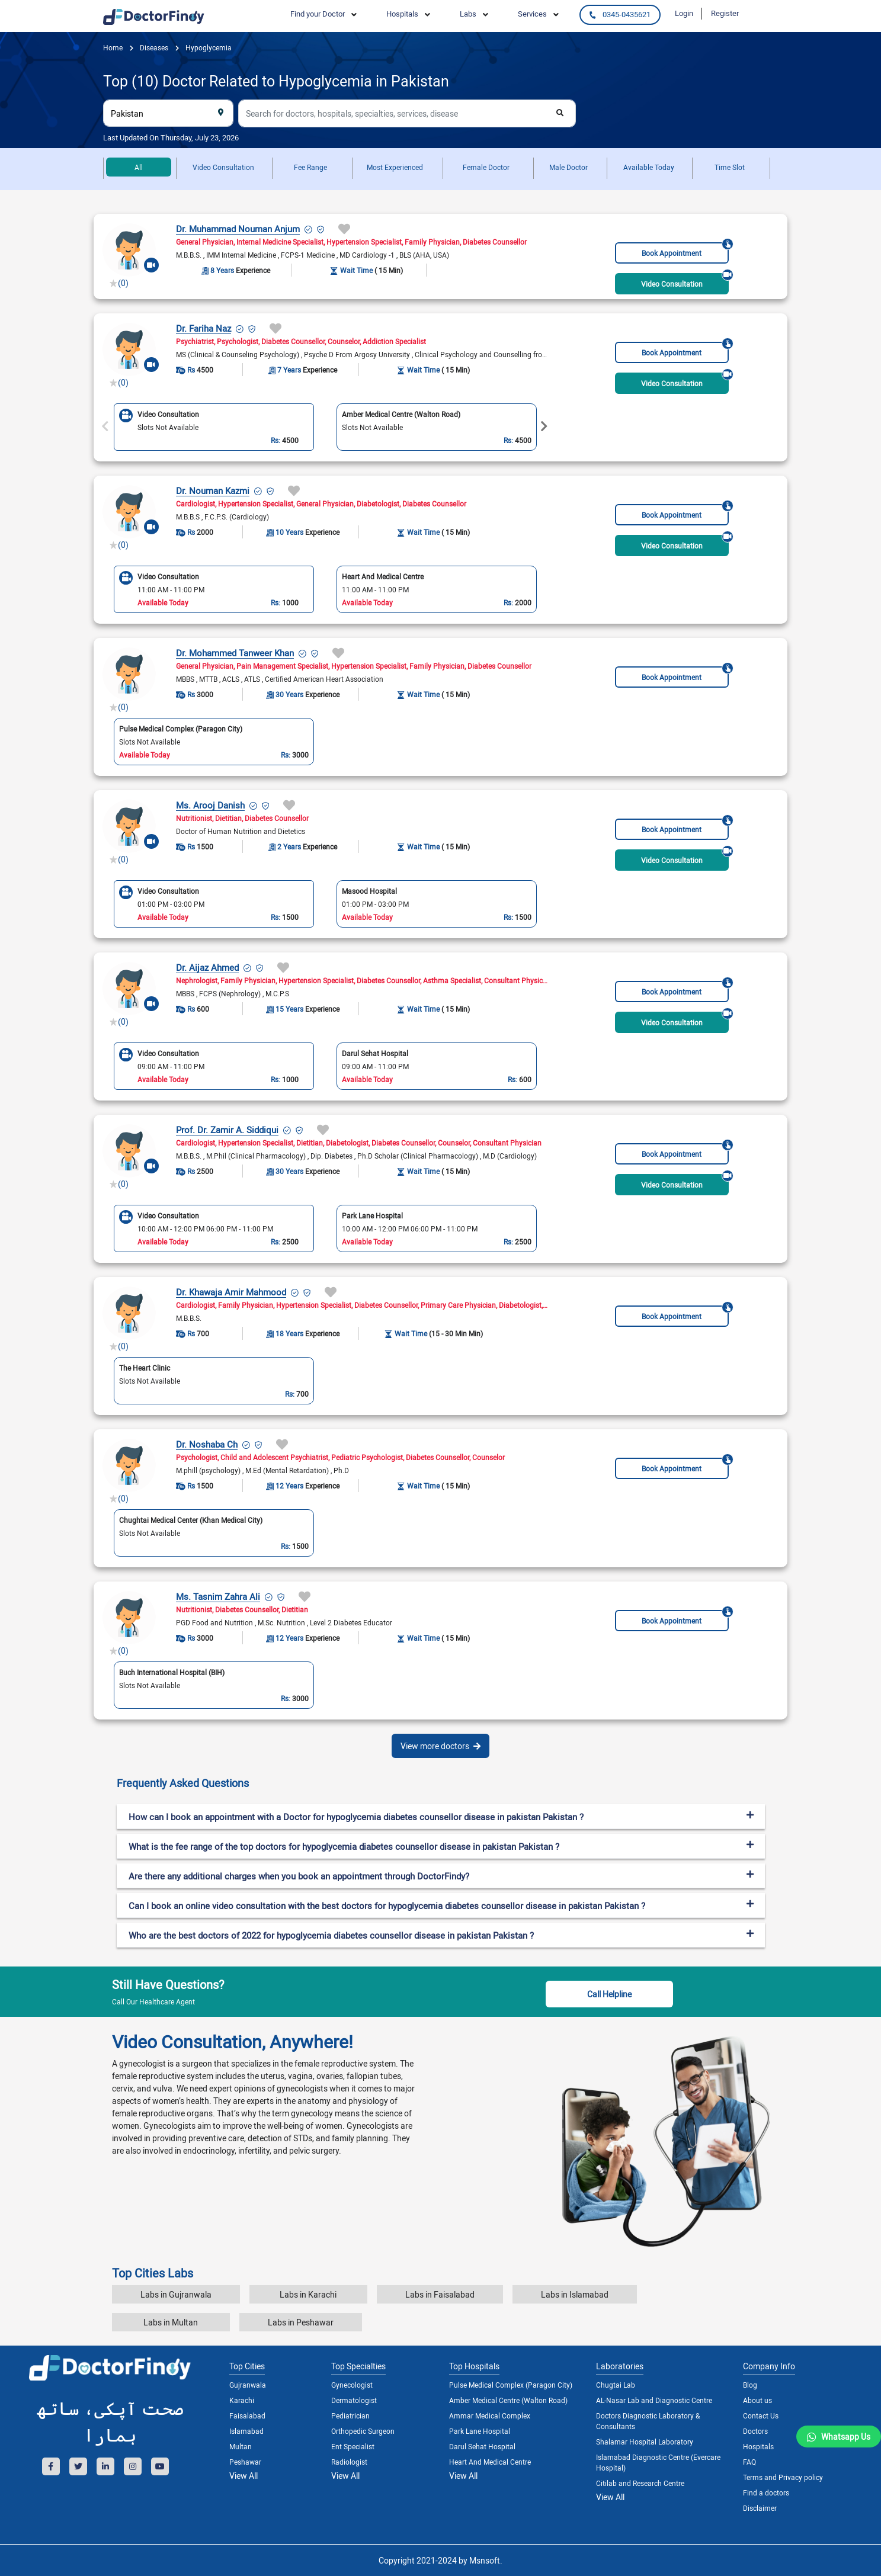 Image resolution: width=881 pixels, height=2576 pixels. Describe the element at coordinates (654, 2400) in the screenshot. I see `AL-Nasar Lab and Diagnostic Centre` at that location.